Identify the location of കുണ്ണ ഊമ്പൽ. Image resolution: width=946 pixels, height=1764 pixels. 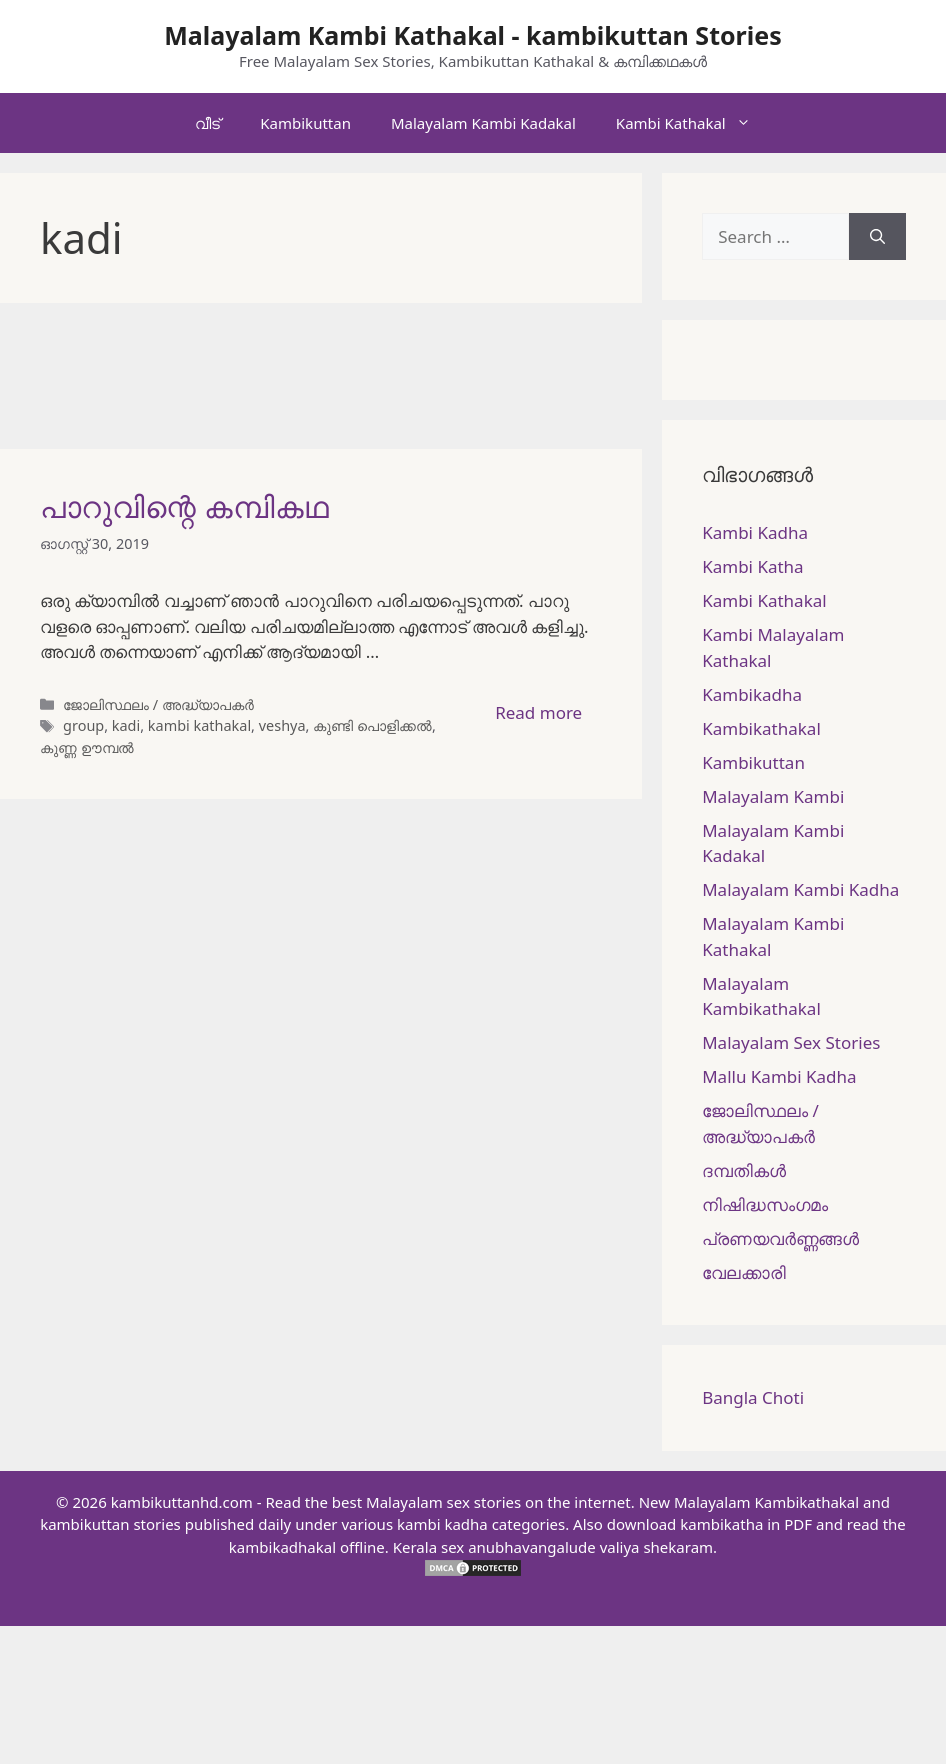
(87, 747).